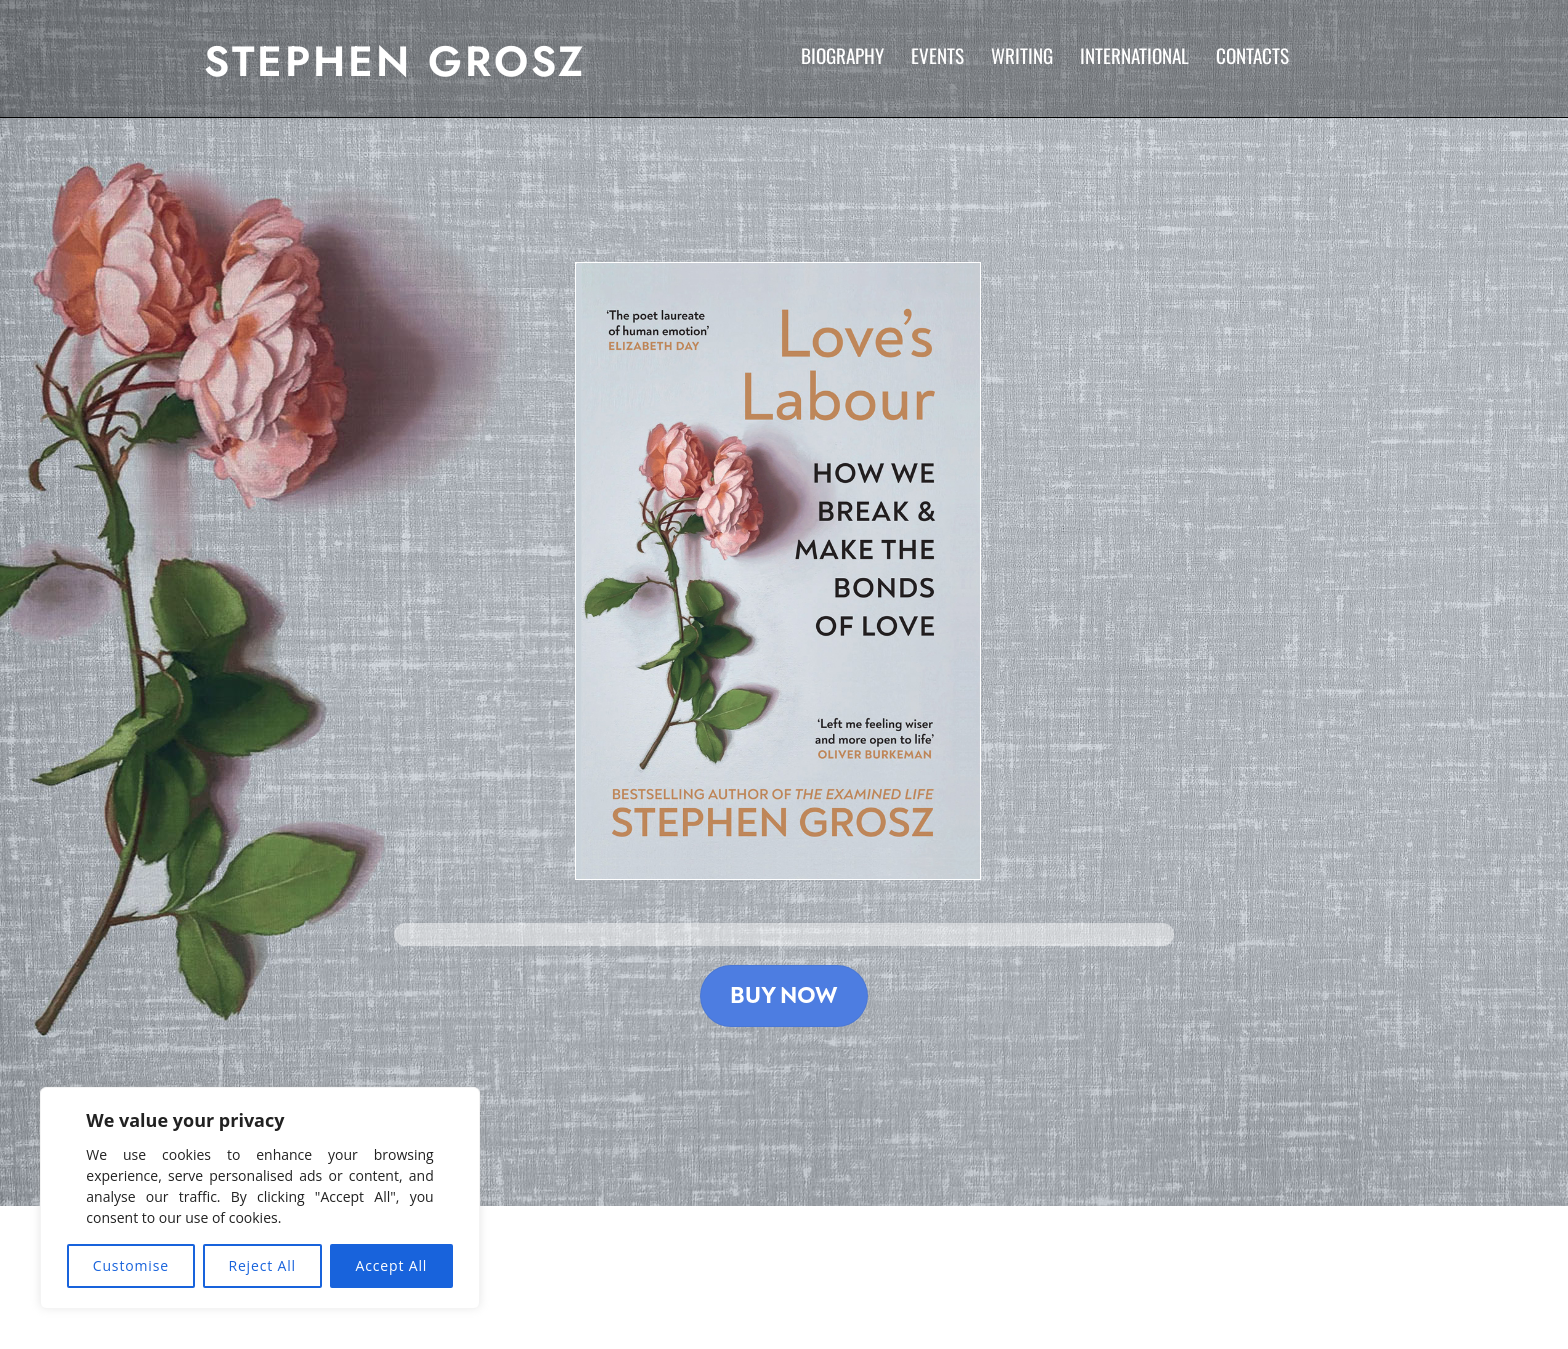  What do you see at coordinates (784, 995) in the screenshot?
I see `Buy Now` at bounding box center [784, 995].